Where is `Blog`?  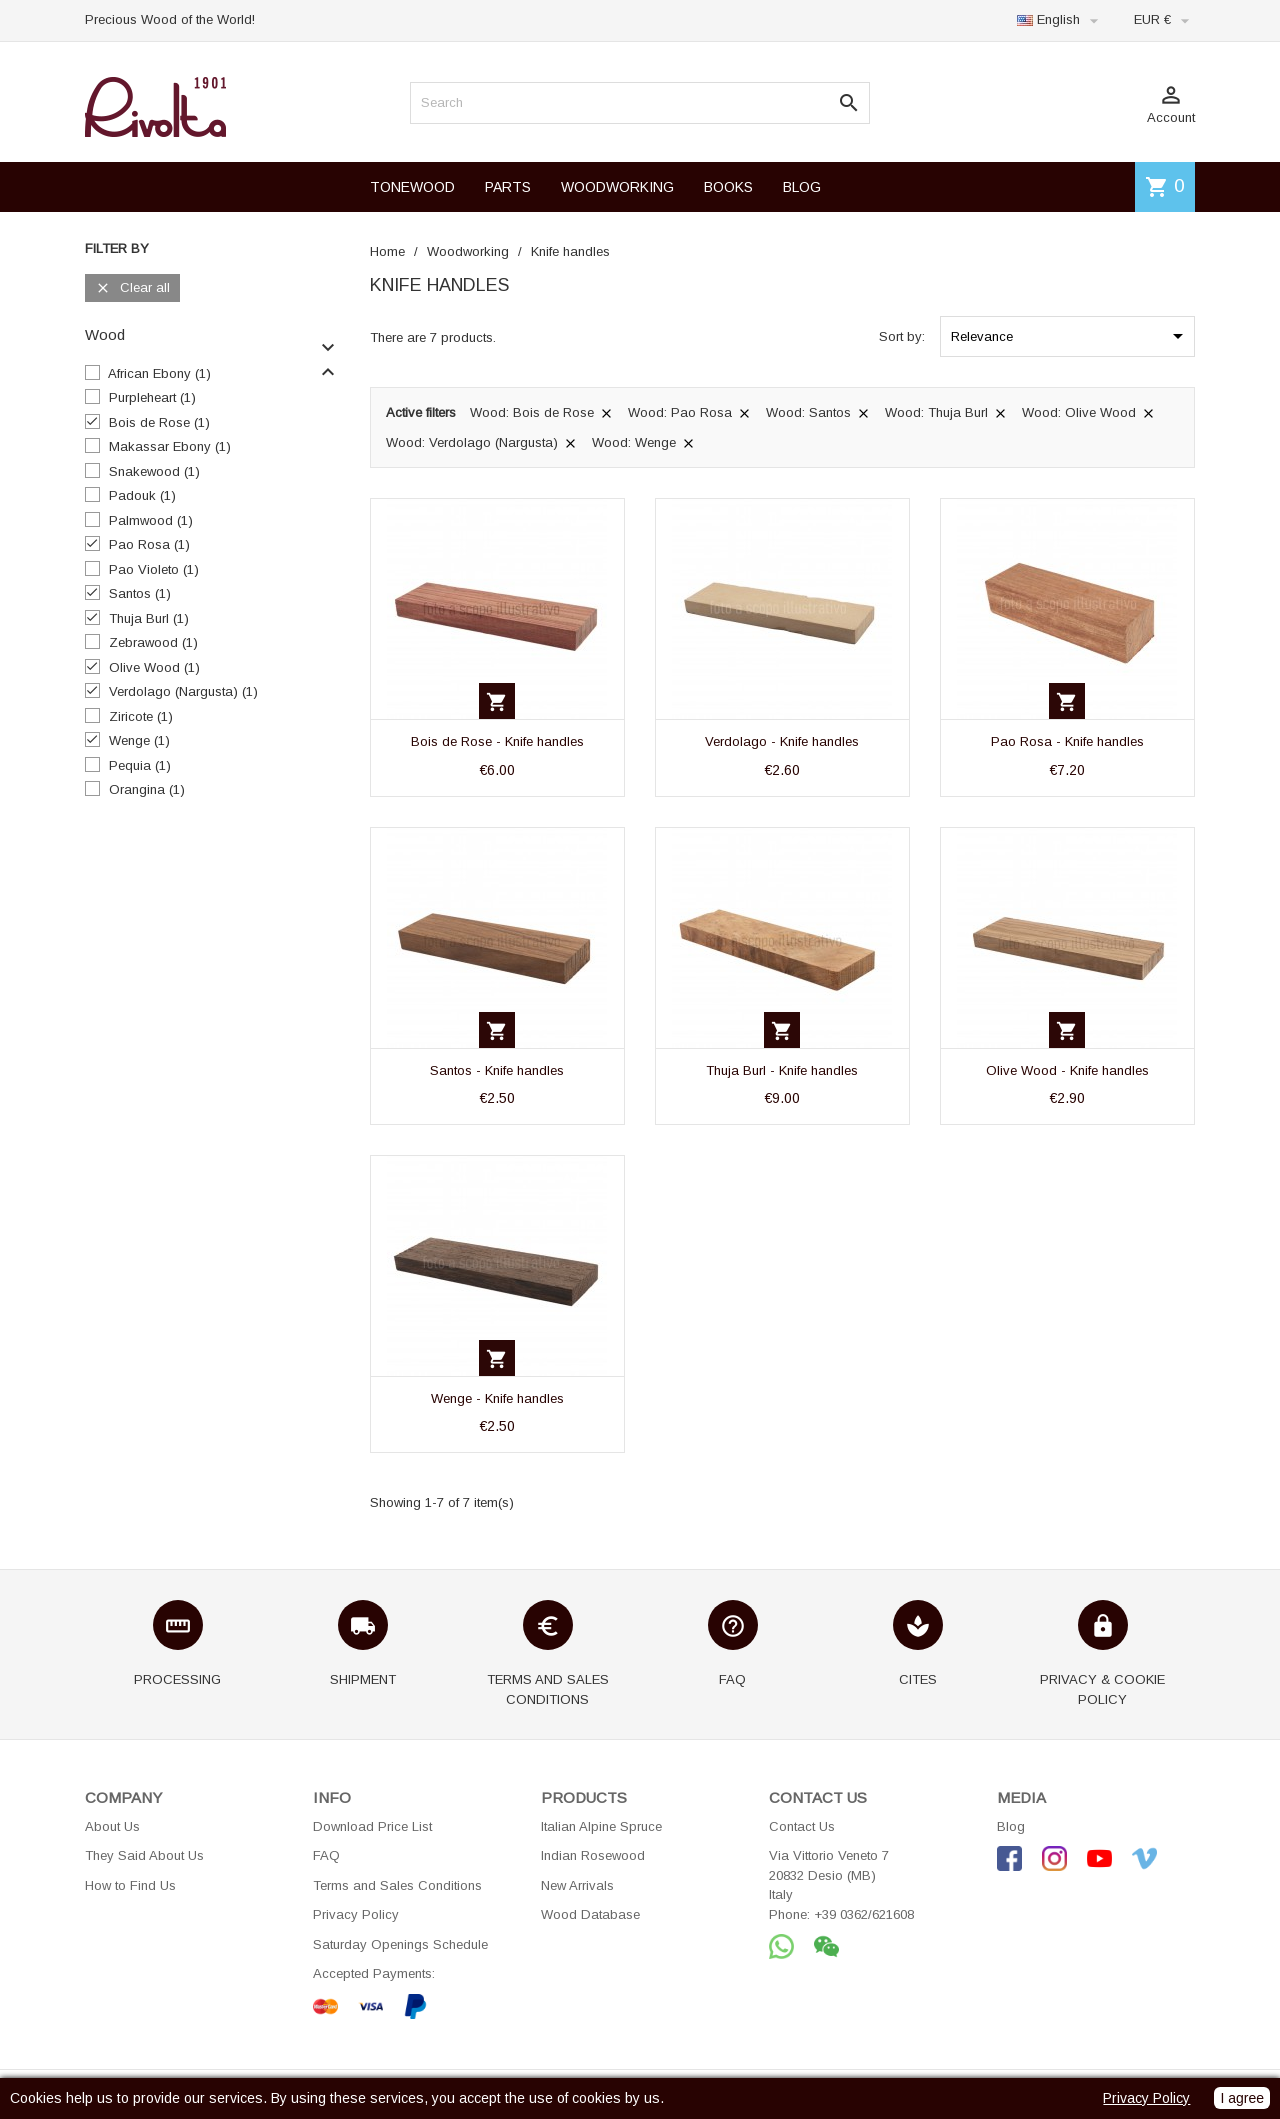
Blog is located at coordinates (1011, 1826).